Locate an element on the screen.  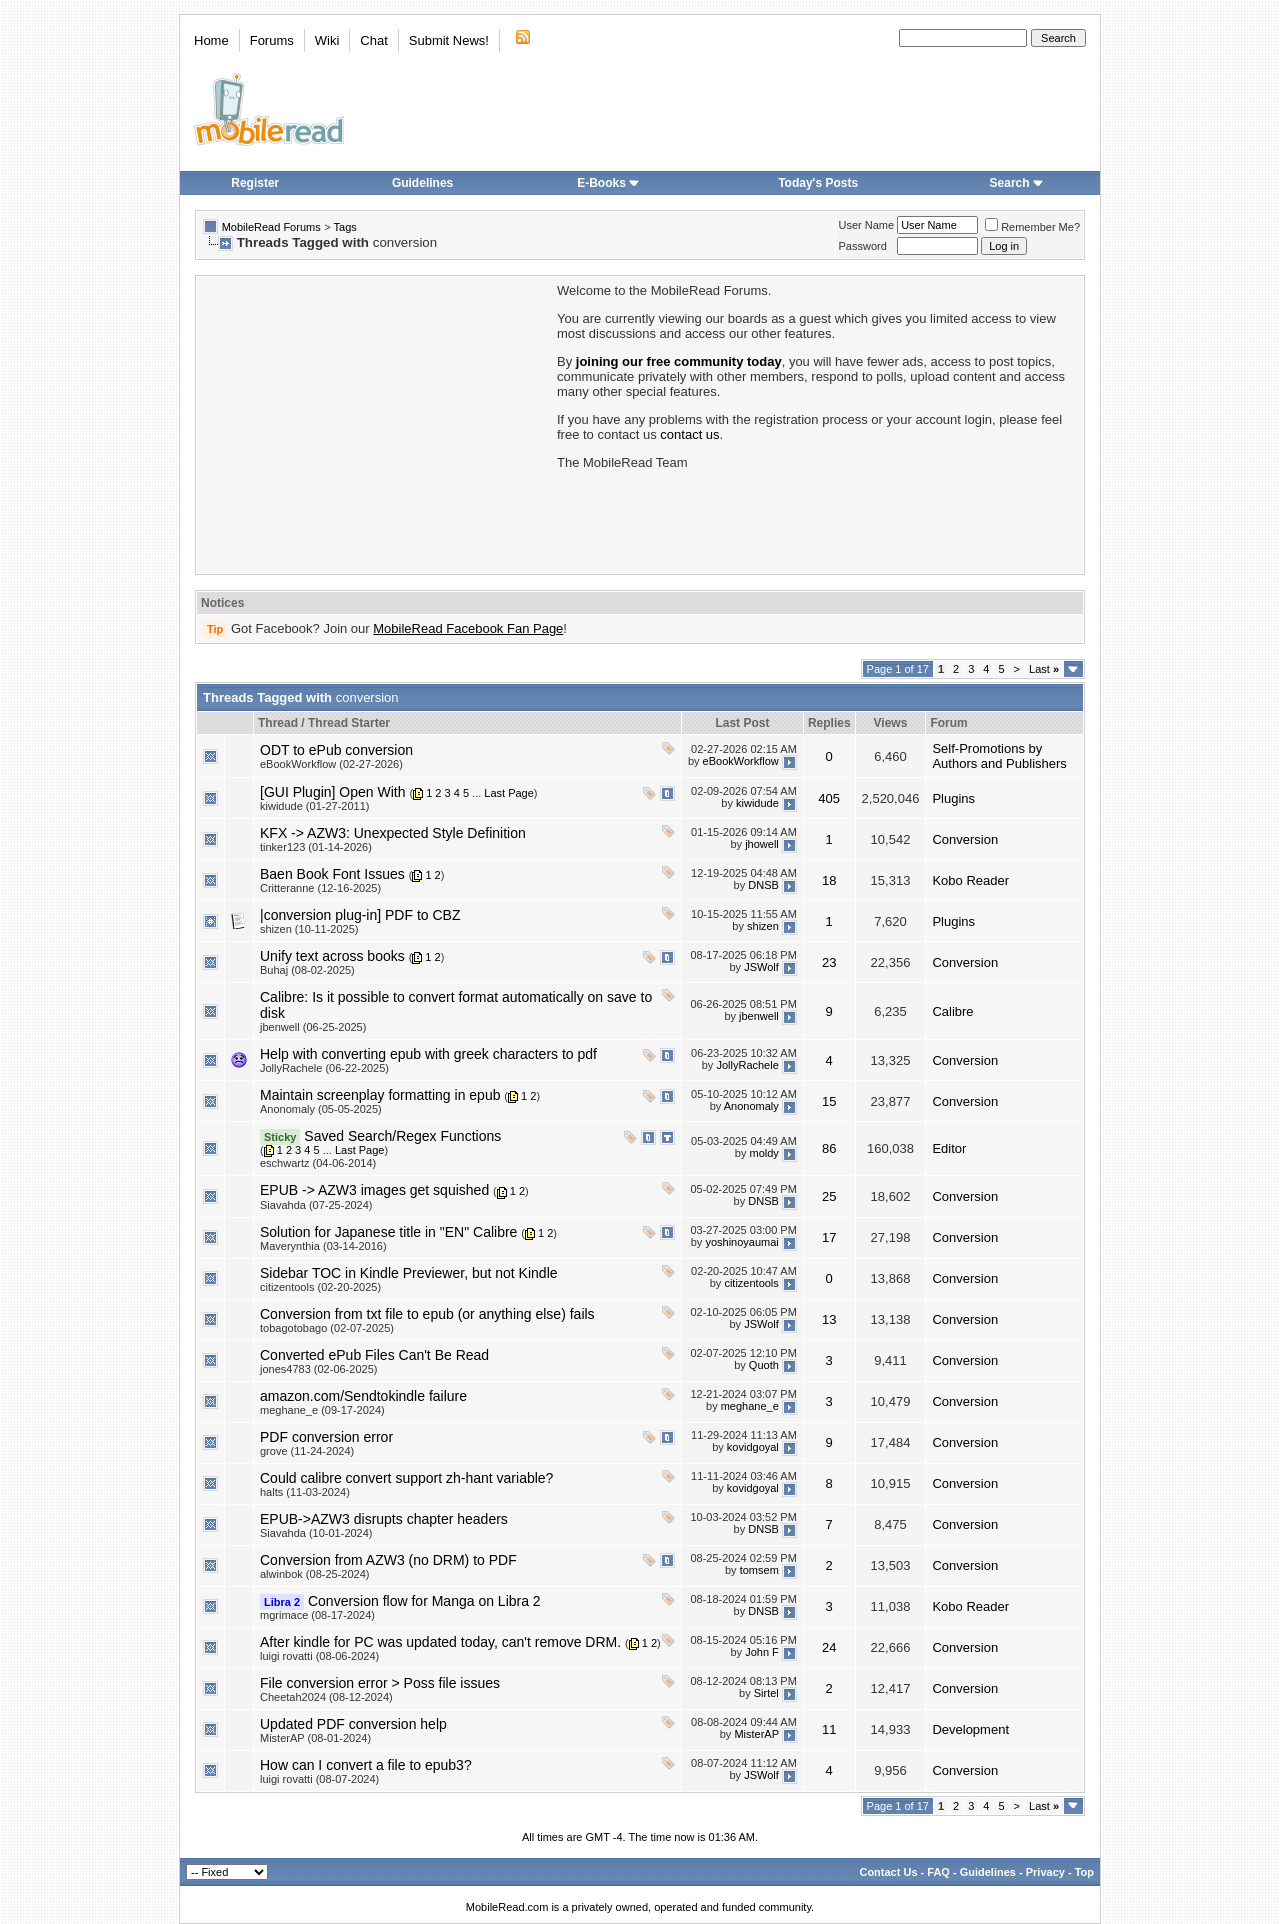
Maverynthia (03-14-2016) is located at coordinates (323, 1246).